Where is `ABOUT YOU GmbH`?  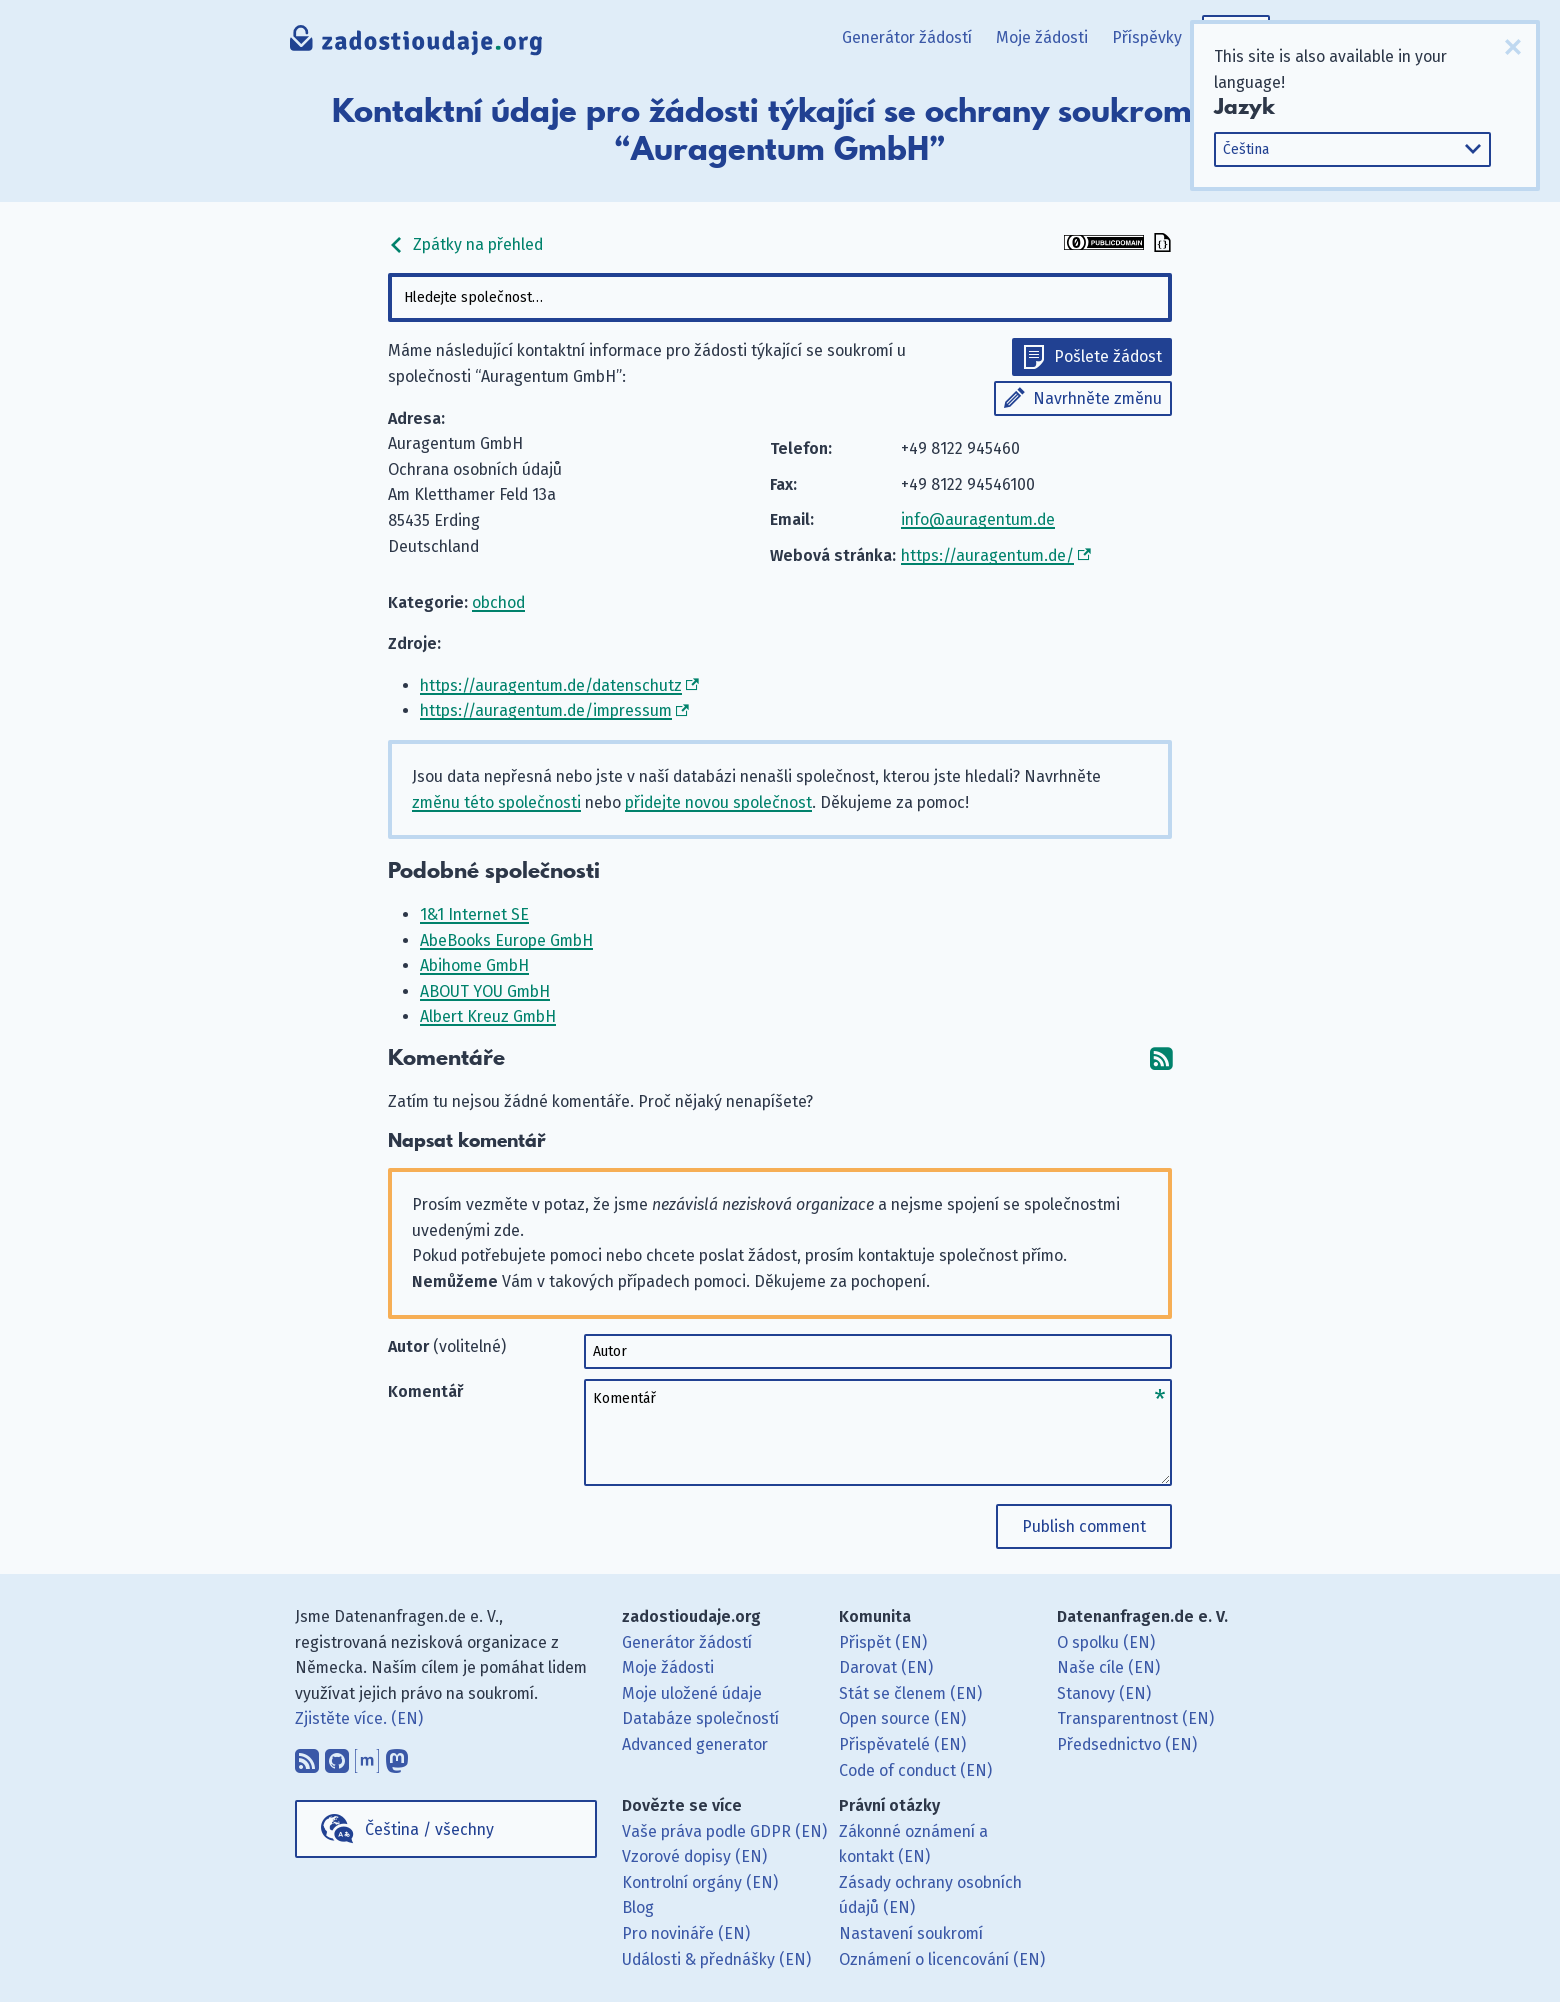
ABOUT YOU GmbH is located at coordinates (485, 991).